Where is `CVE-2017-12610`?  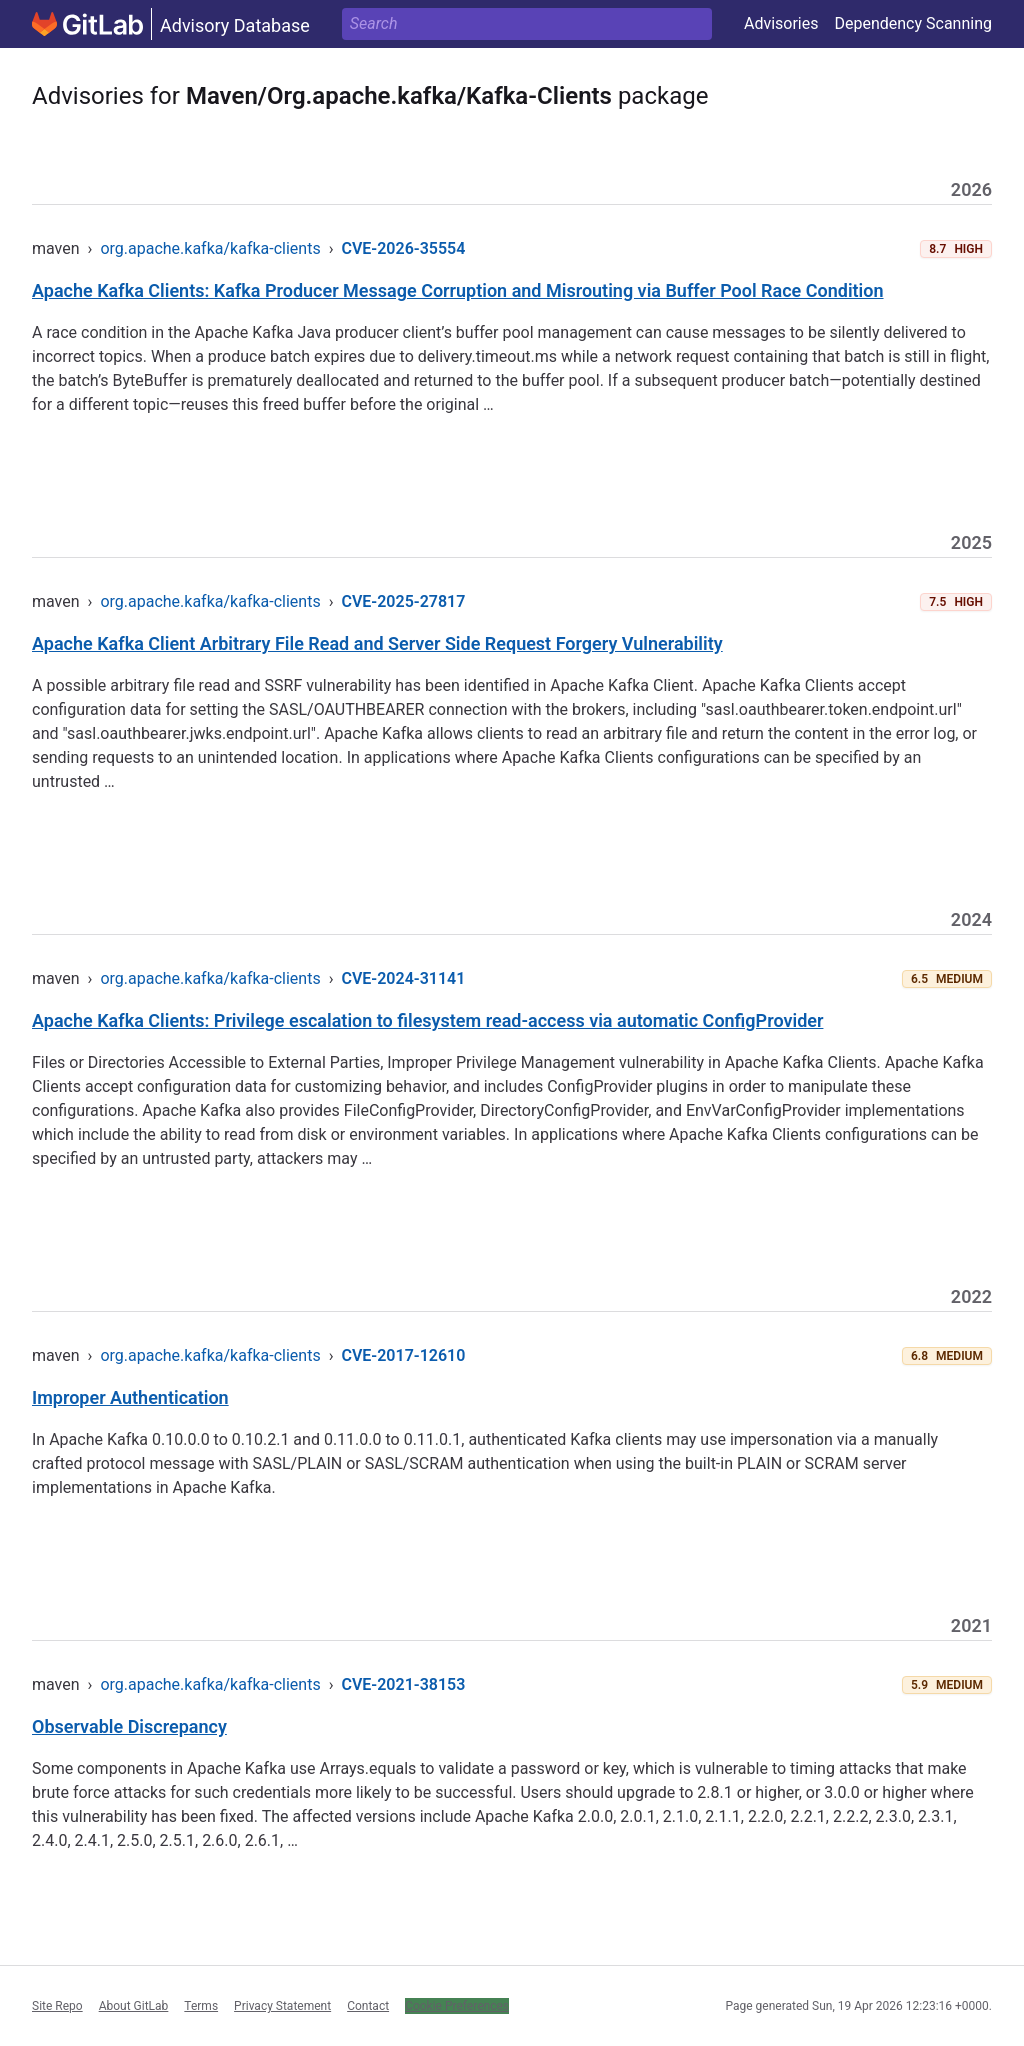 CVE-2017-12610 is located at coordinates (403, 1355).